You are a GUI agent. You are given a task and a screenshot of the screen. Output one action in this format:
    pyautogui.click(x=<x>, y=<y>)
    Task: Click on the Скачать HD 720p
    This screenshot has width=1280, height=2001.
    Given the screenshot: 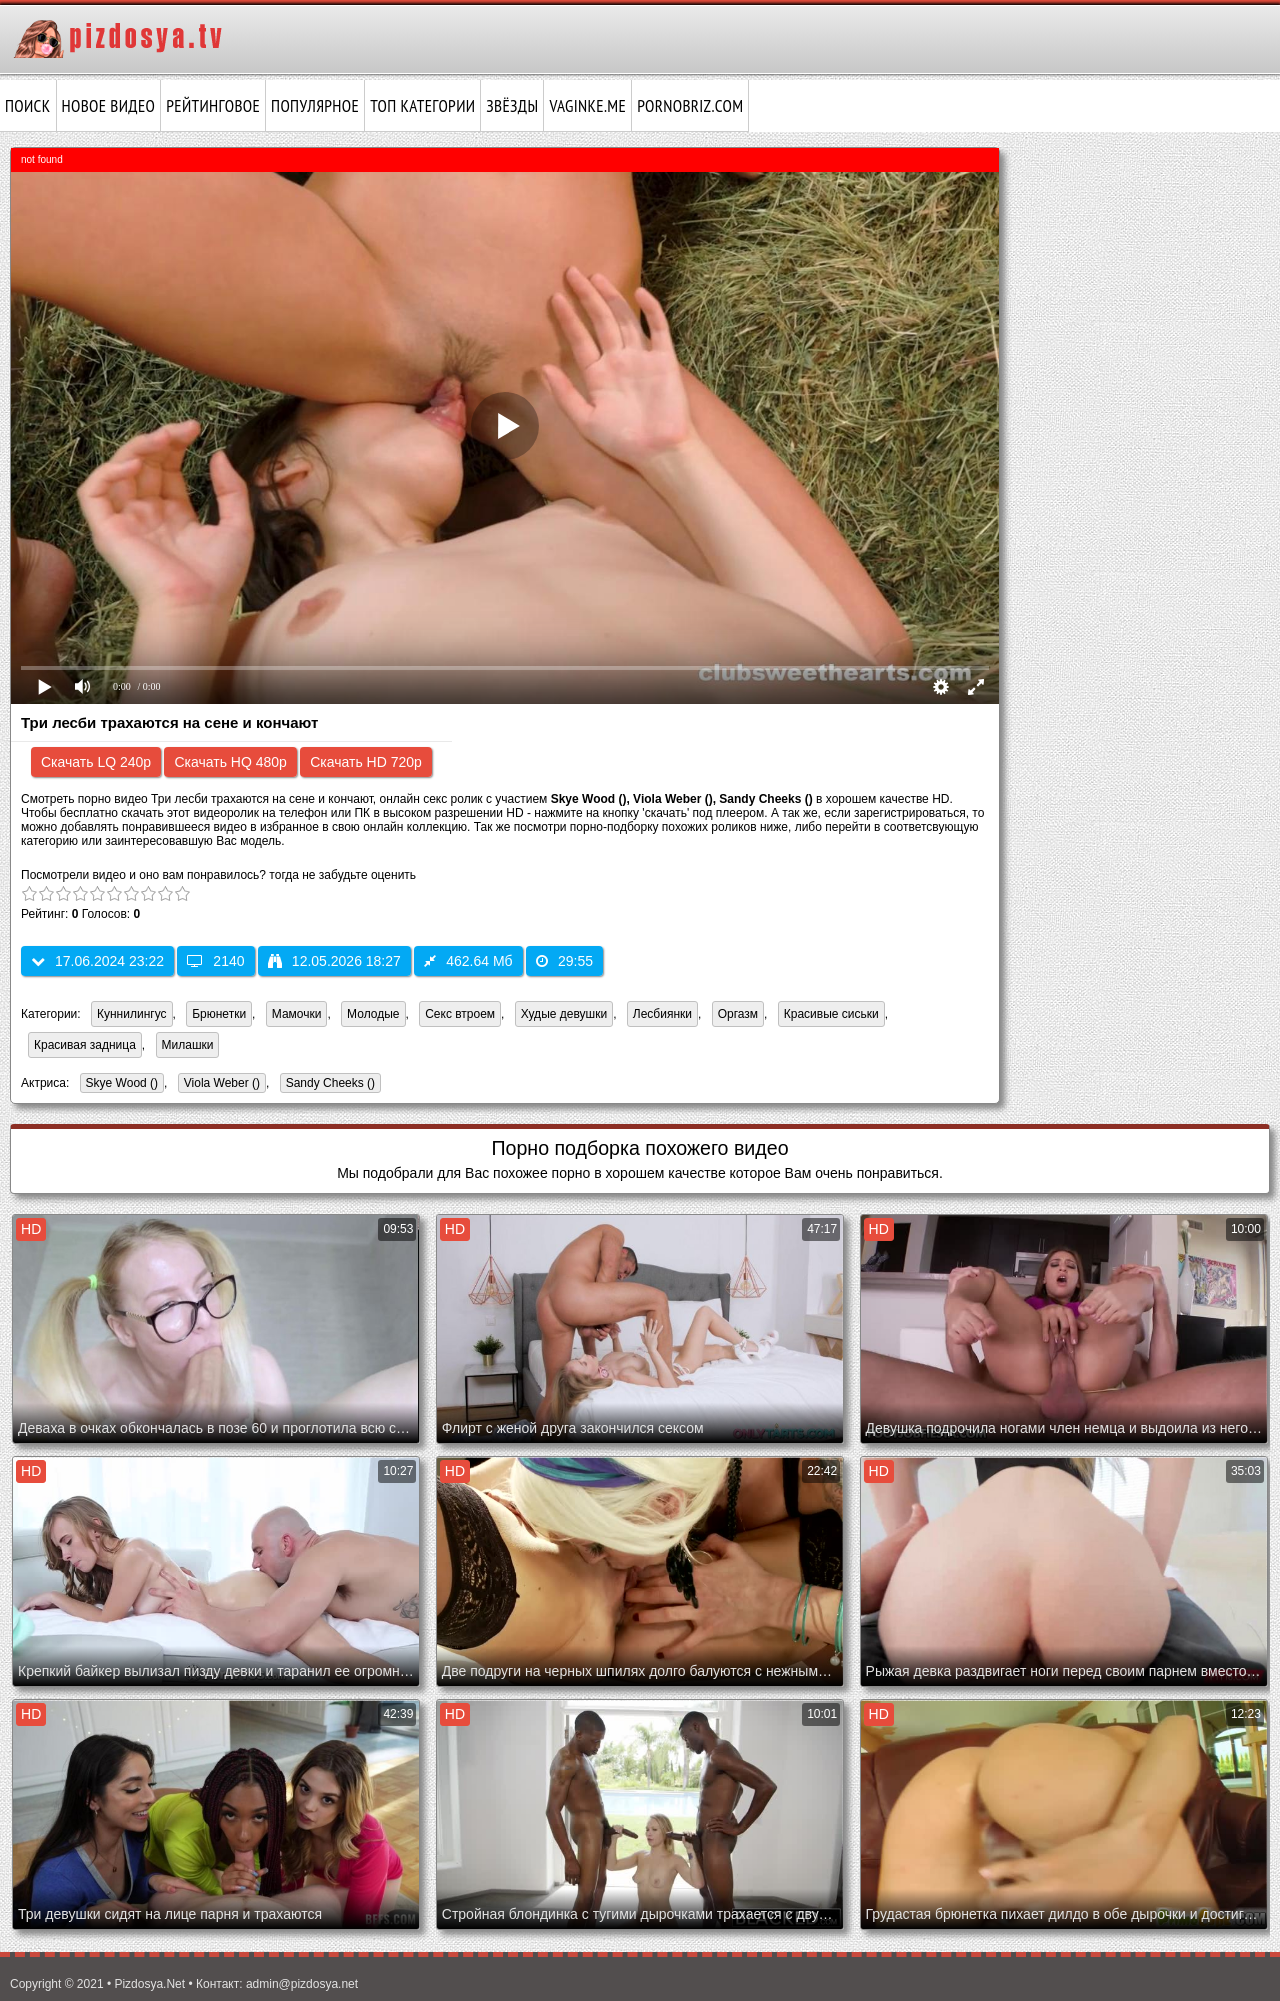 What is the action you would take?
    pyautogui.click(x=366, y=762)
    